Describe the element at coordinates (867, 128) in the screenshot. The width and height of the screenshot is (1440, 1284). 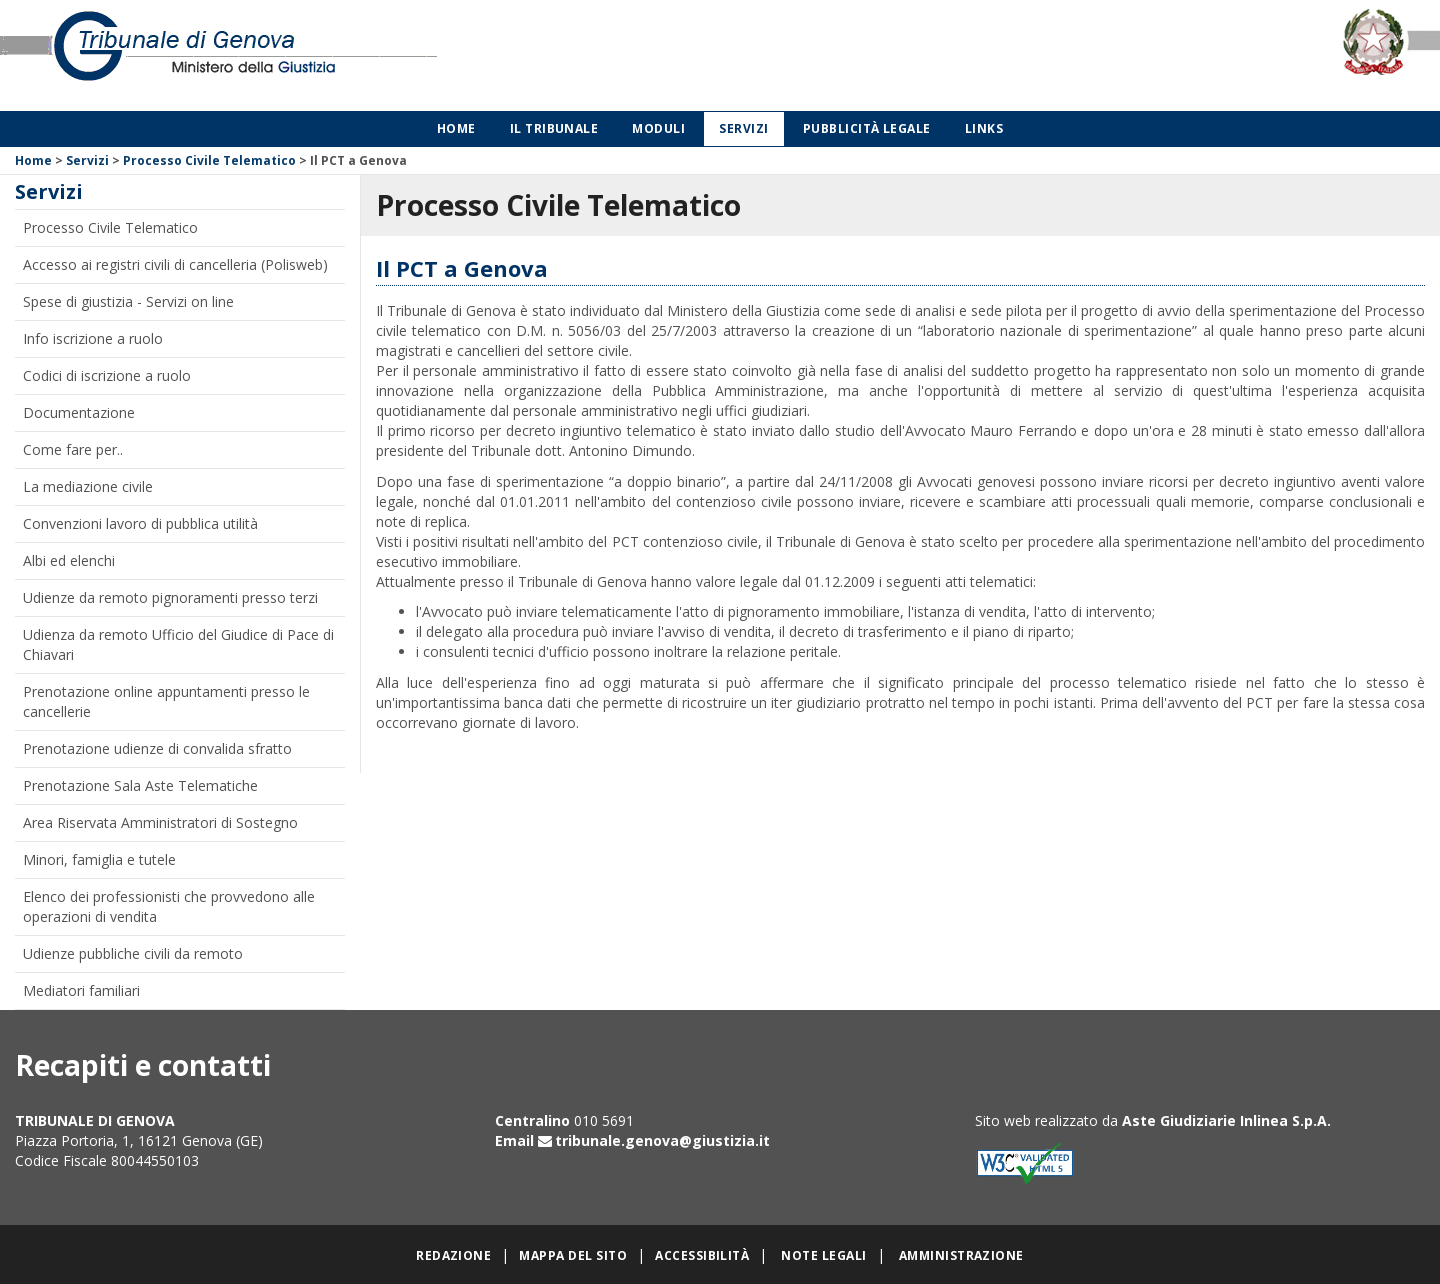
I see `Pubblicità legale` at that location.